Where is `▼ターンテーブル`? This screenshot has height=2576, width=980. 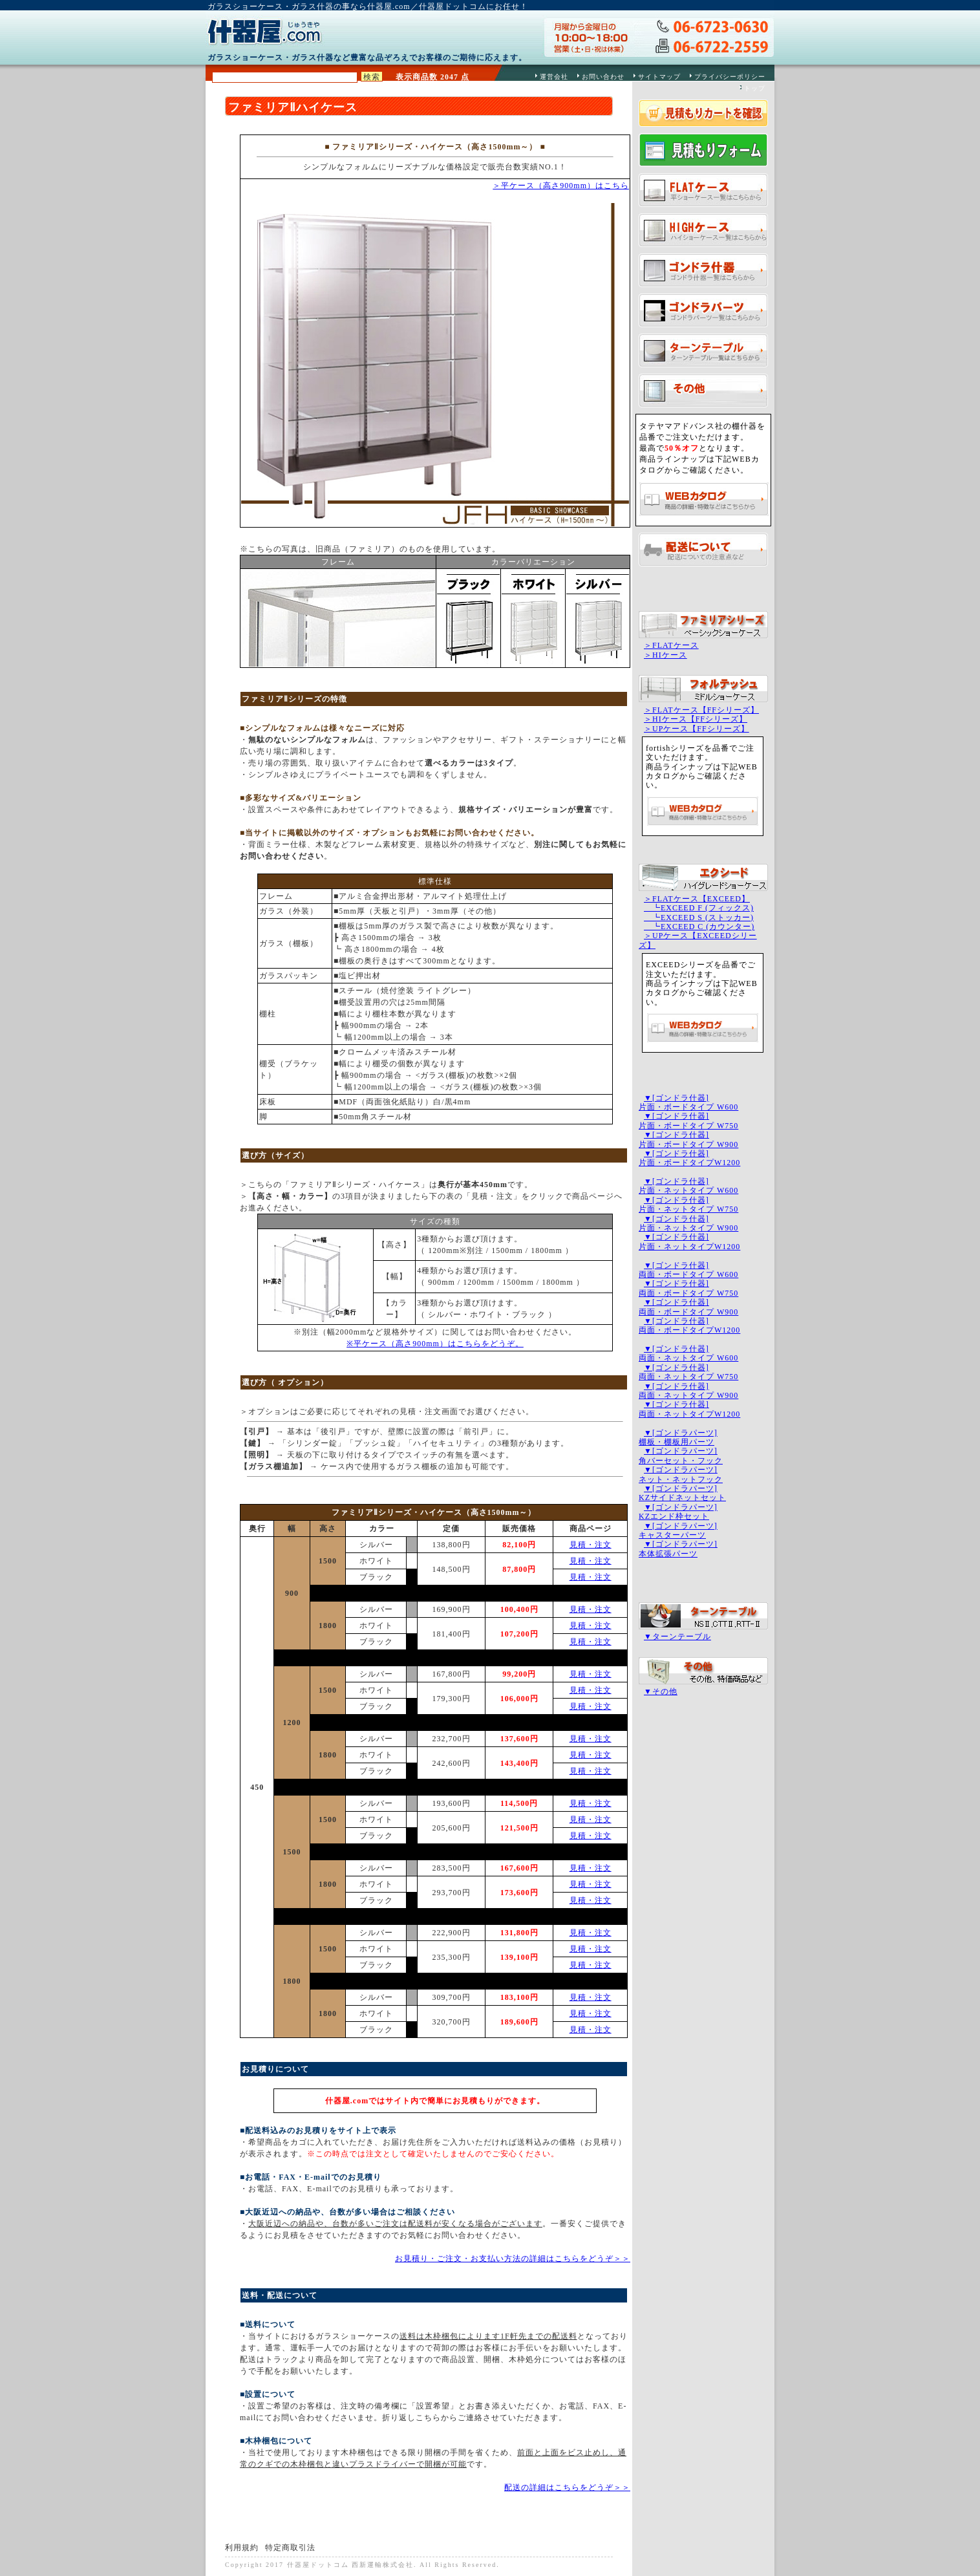 ▼ターンテーブル is located at coordinates (677, 1636).